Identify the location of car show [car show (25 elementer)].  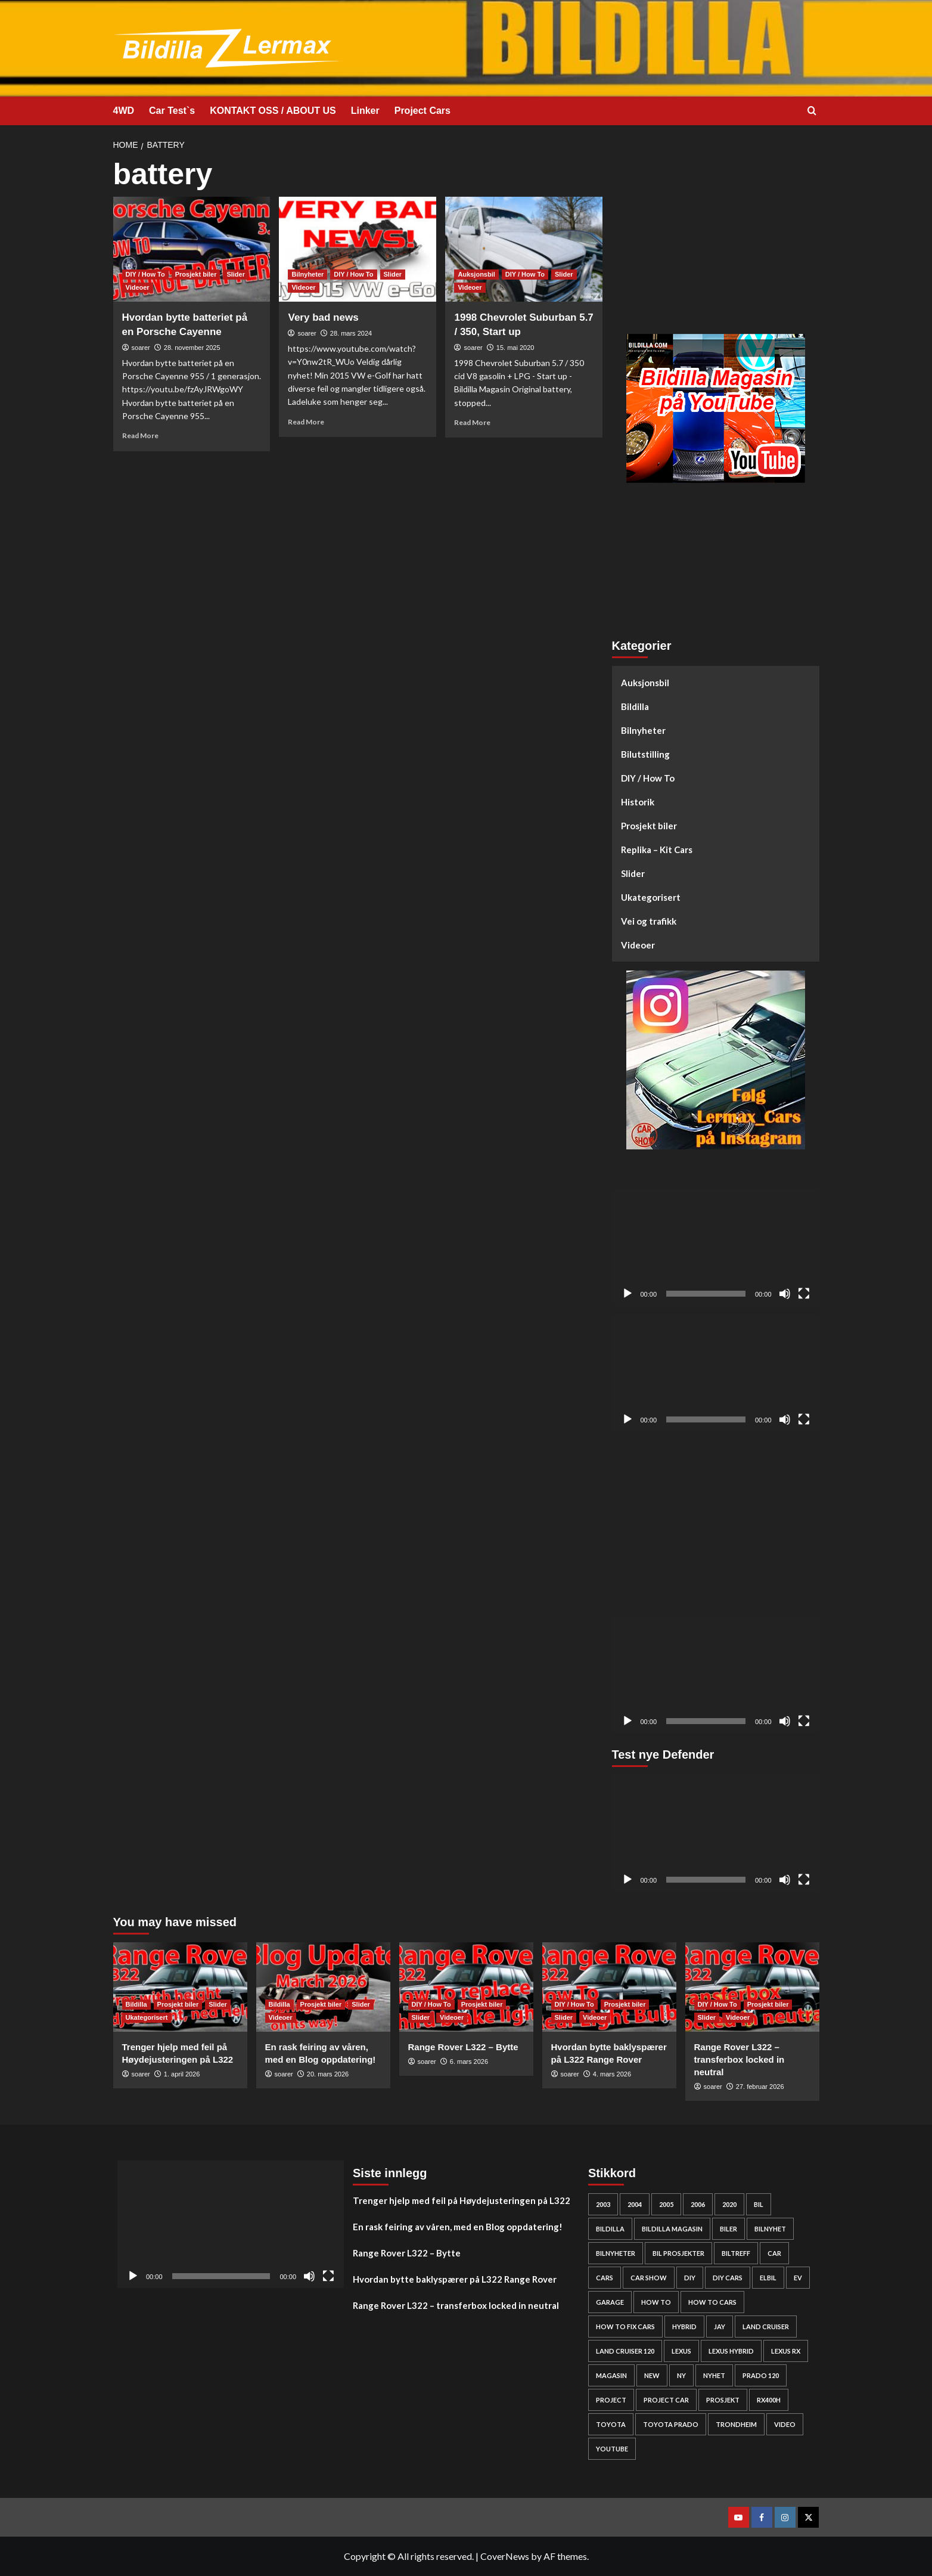
(648, 2277).